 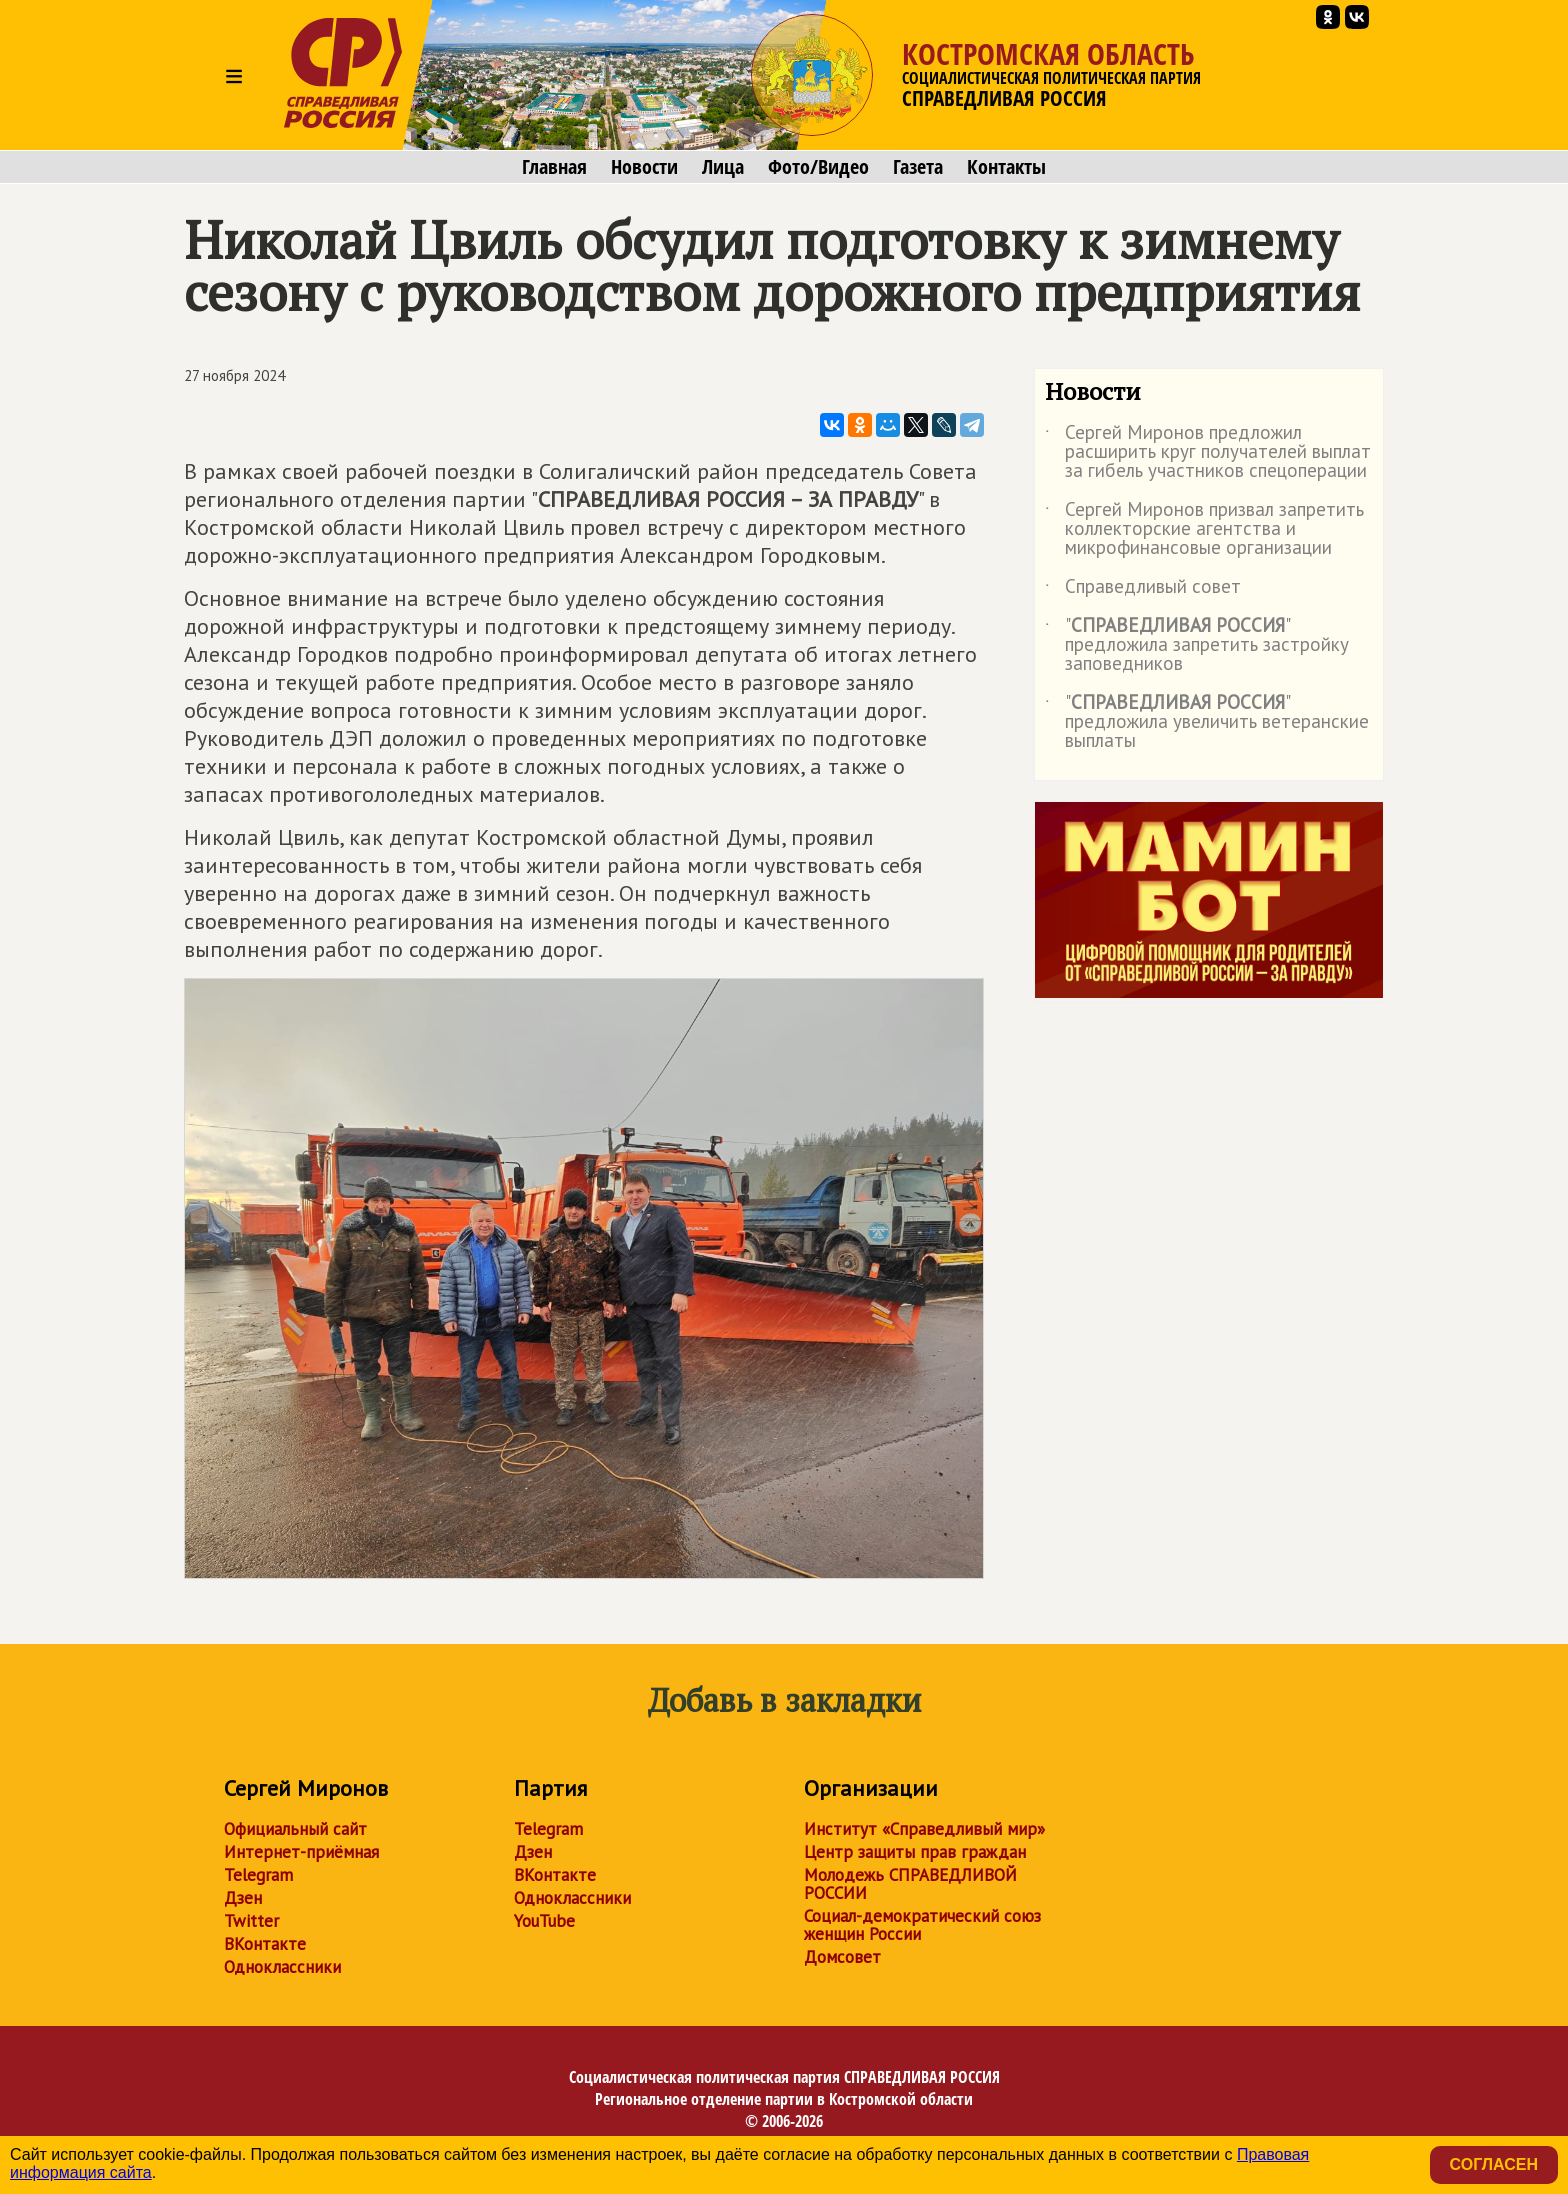 What do you see at coordinates (1207, 722) in the screenshot?
I see `"" предложила увеличить ветеранские выплаты` at bounding box center [1207, 722].